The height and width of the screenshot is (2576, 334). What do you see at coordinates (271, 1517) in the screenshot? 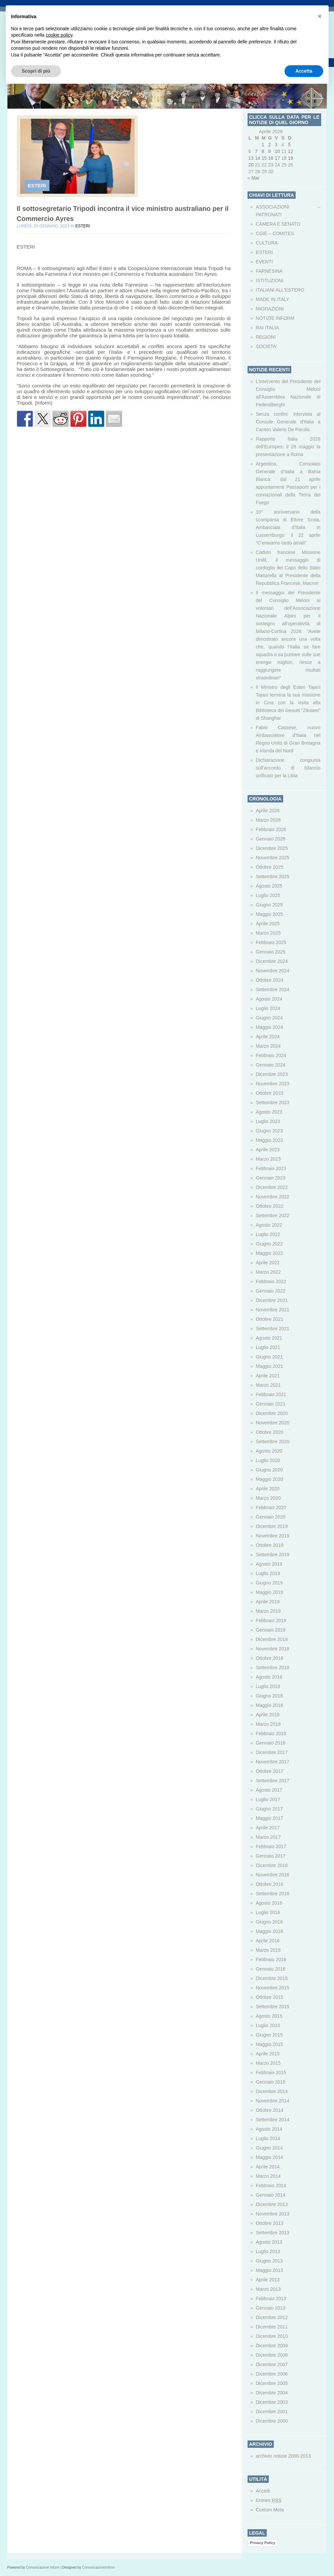
I see `Gennaio 2020` at bounding box center [271, 1517].